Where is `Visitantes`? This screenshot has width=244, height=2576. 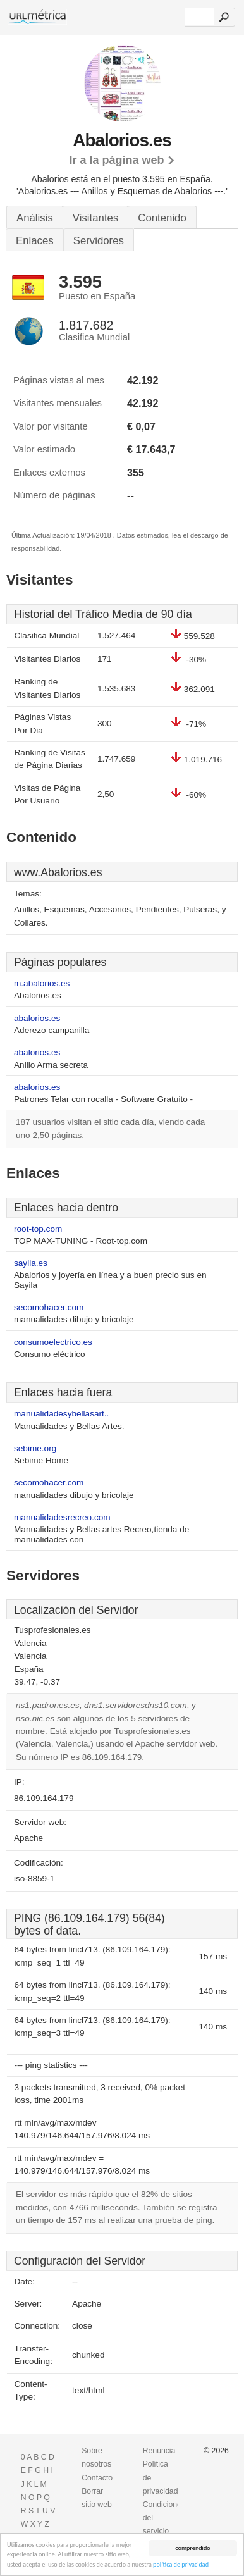 Visitantes is located at coordinates (95, 218).